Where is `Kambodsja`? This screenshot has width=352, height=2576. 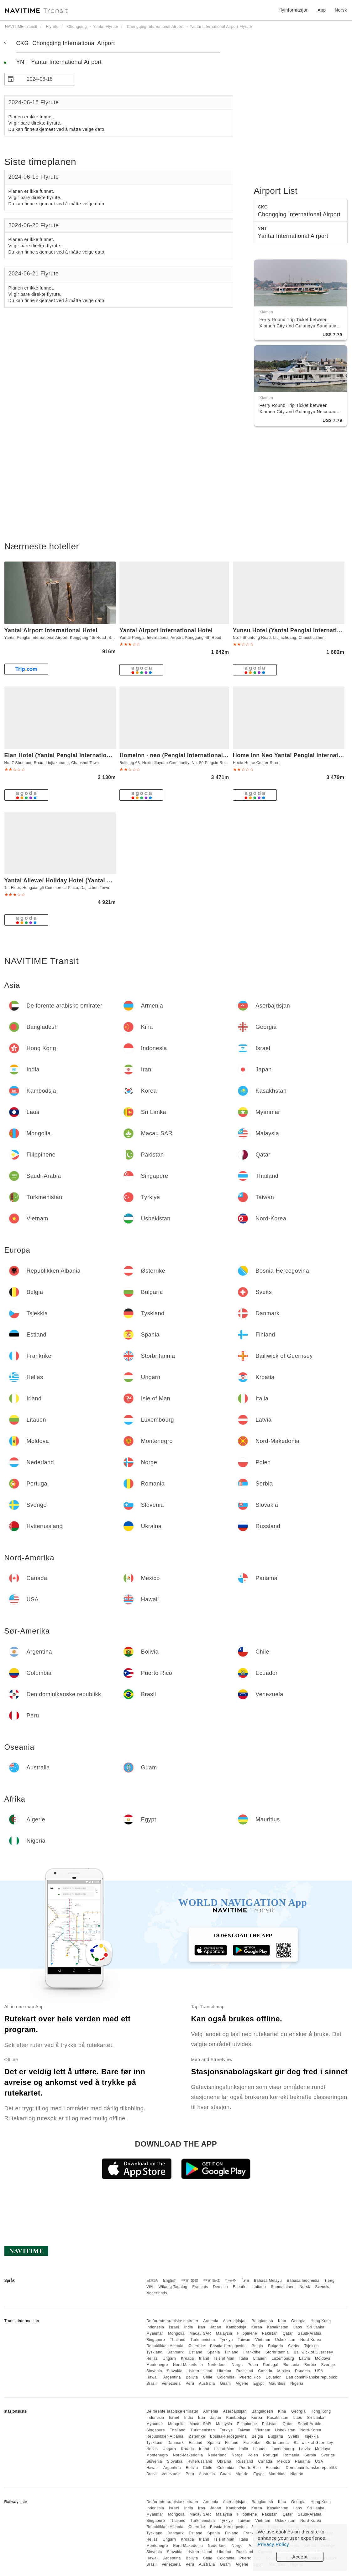
Kambodsja is located at coordinates (236, 2327).